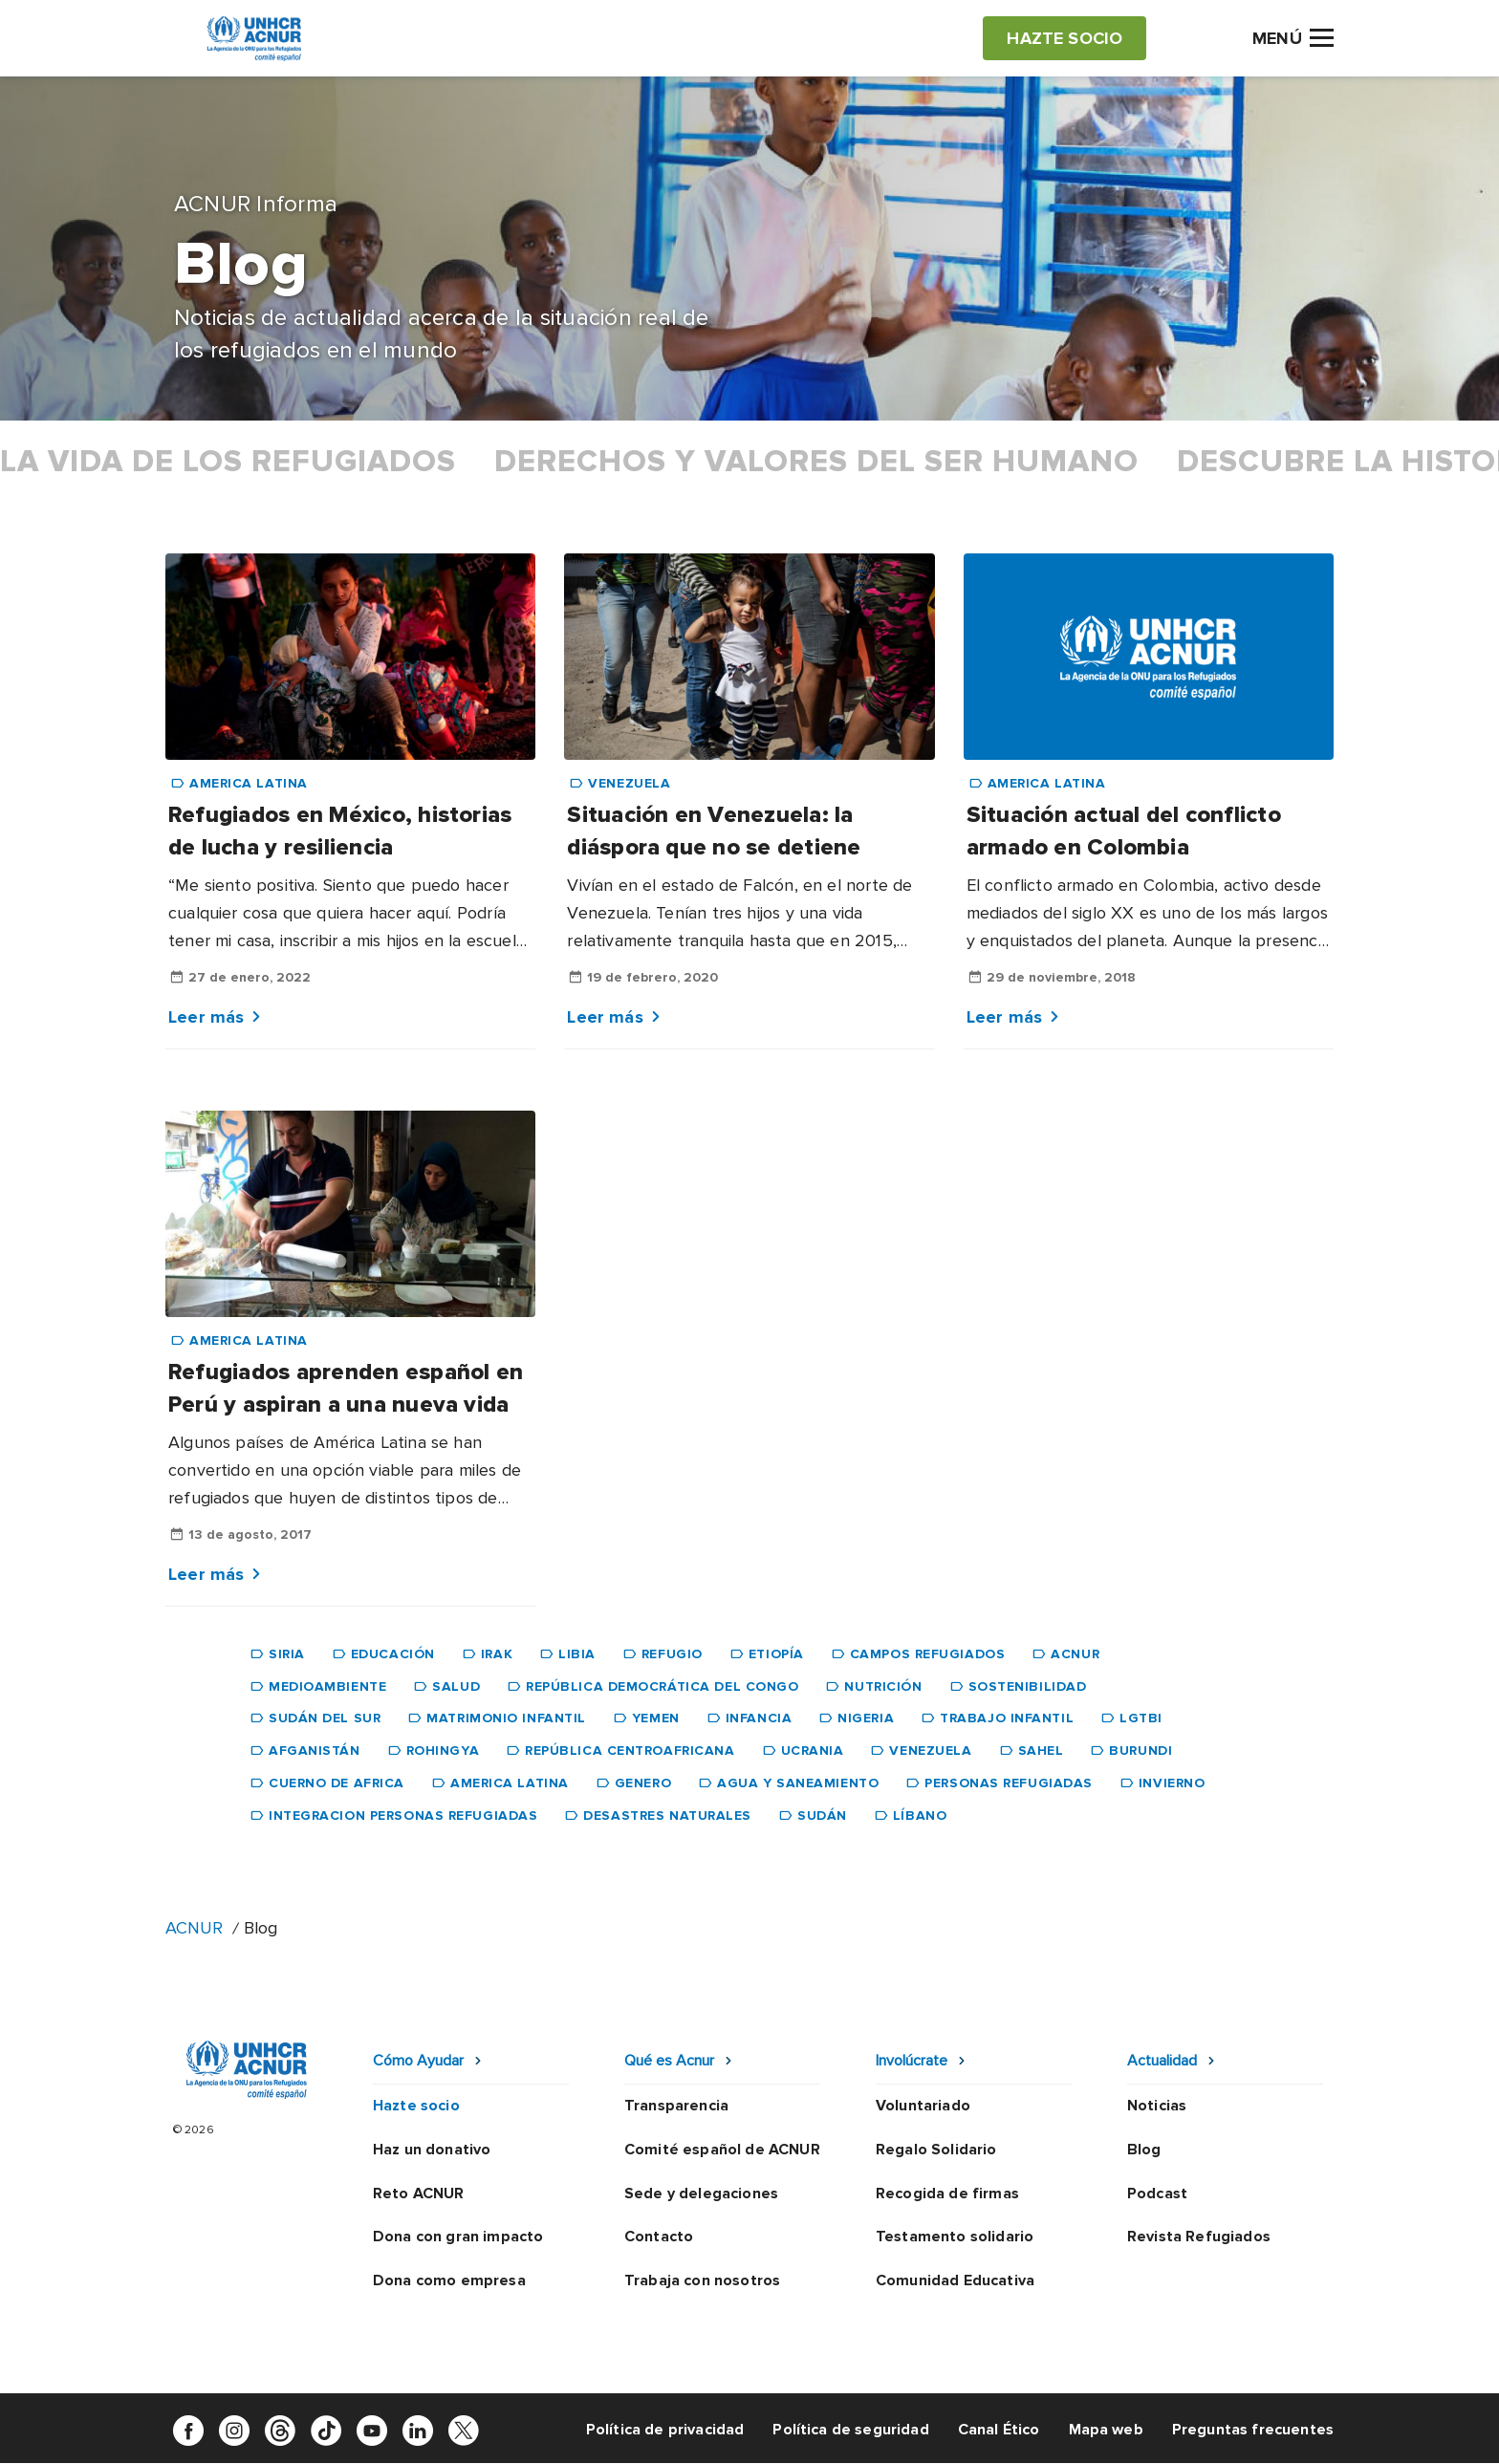 The height and width of the screenshot is (2464, 1499). I want to click on Testamento solidario, so click(954, 2236).